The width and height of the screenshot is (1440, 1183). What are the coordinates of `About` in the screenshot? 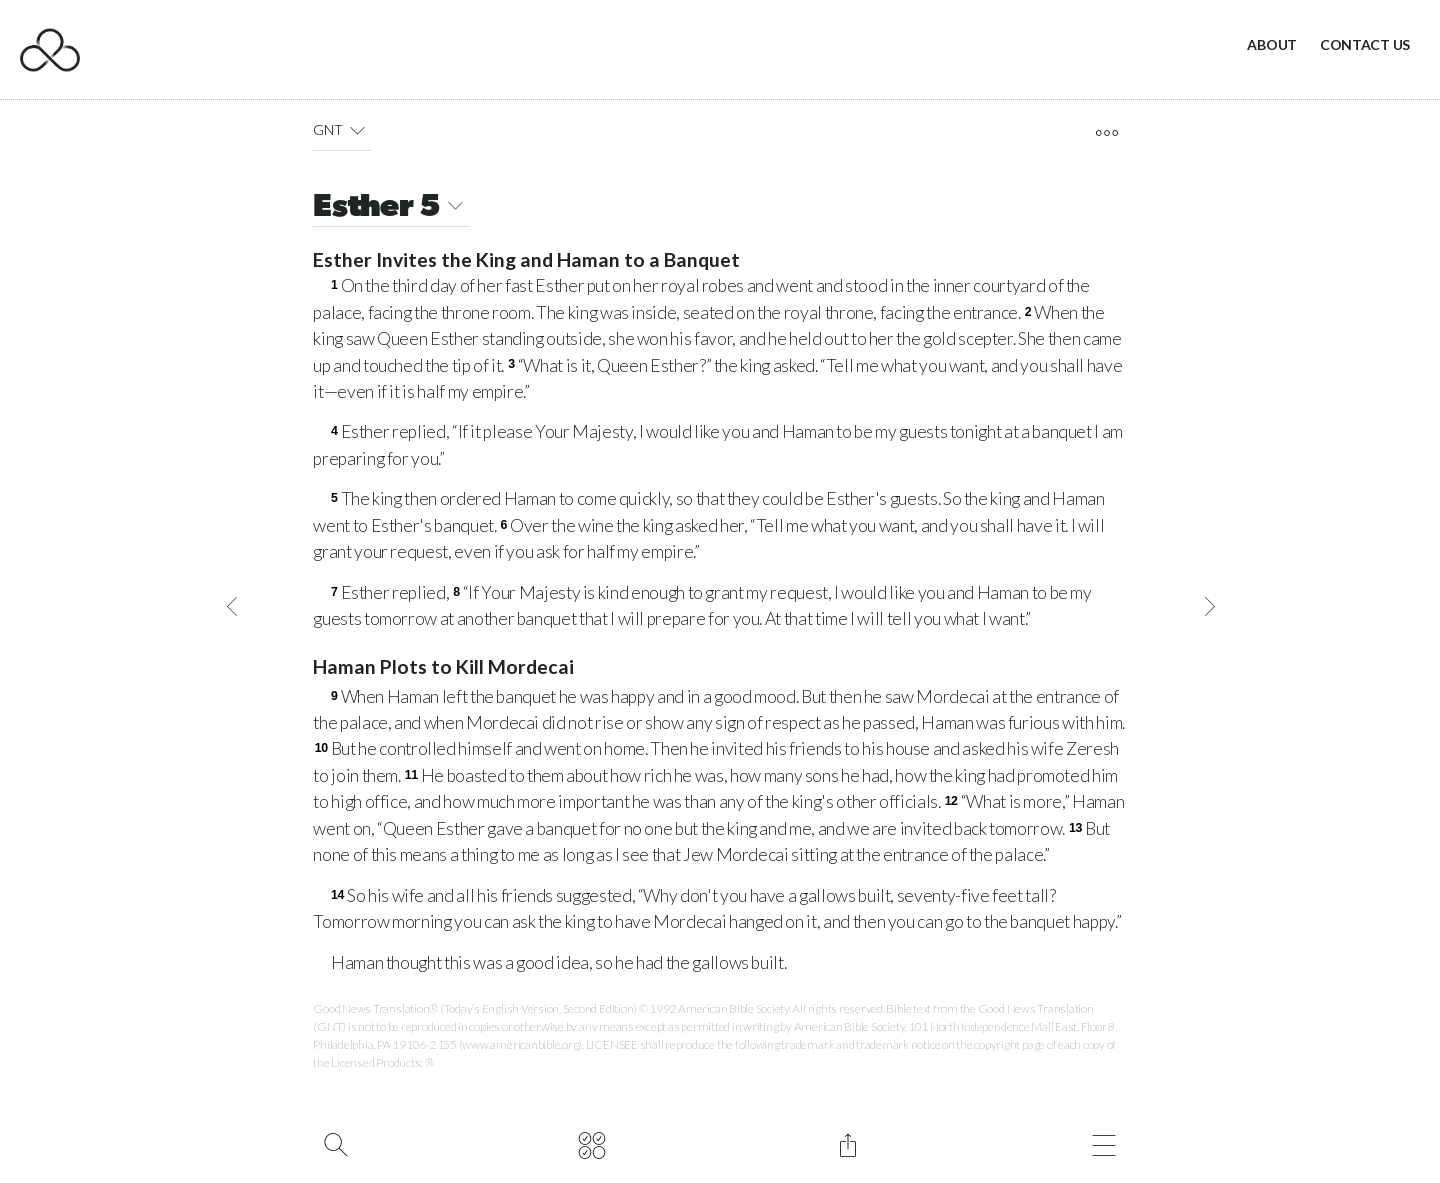 It's located at (1272, 44).